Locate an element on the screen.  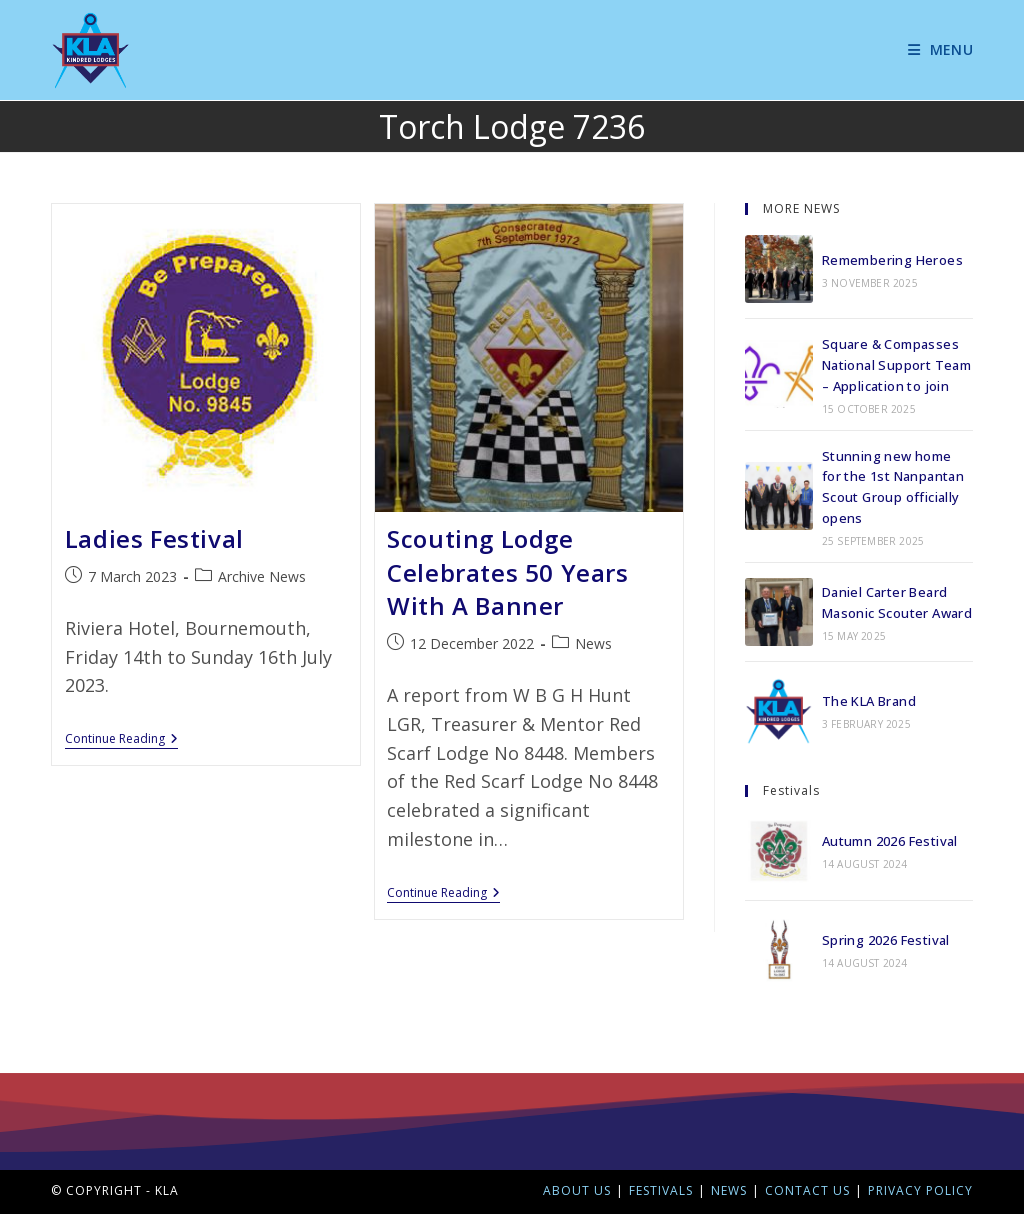
Autumn 2026 Festival is located at coordinates (890, 841).